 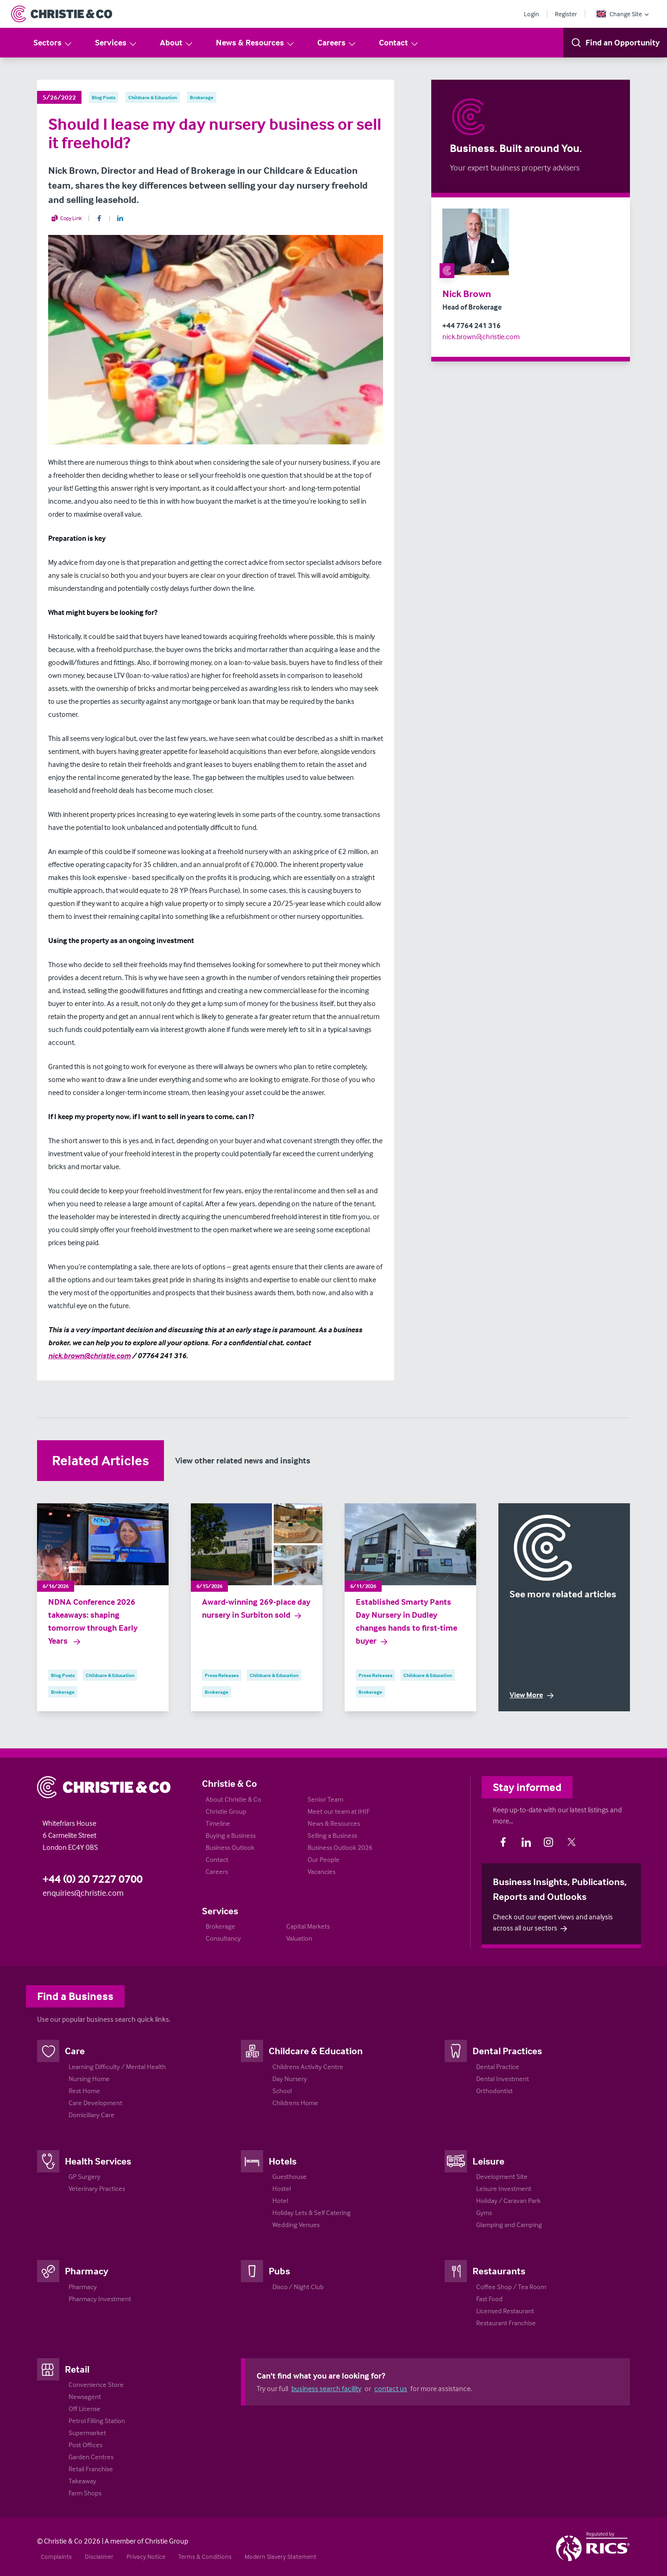 What do you see at coordinates (506, 2322) in the screenshot?
I see `Restaurant Franchise` at bounding box center [506, 2322].